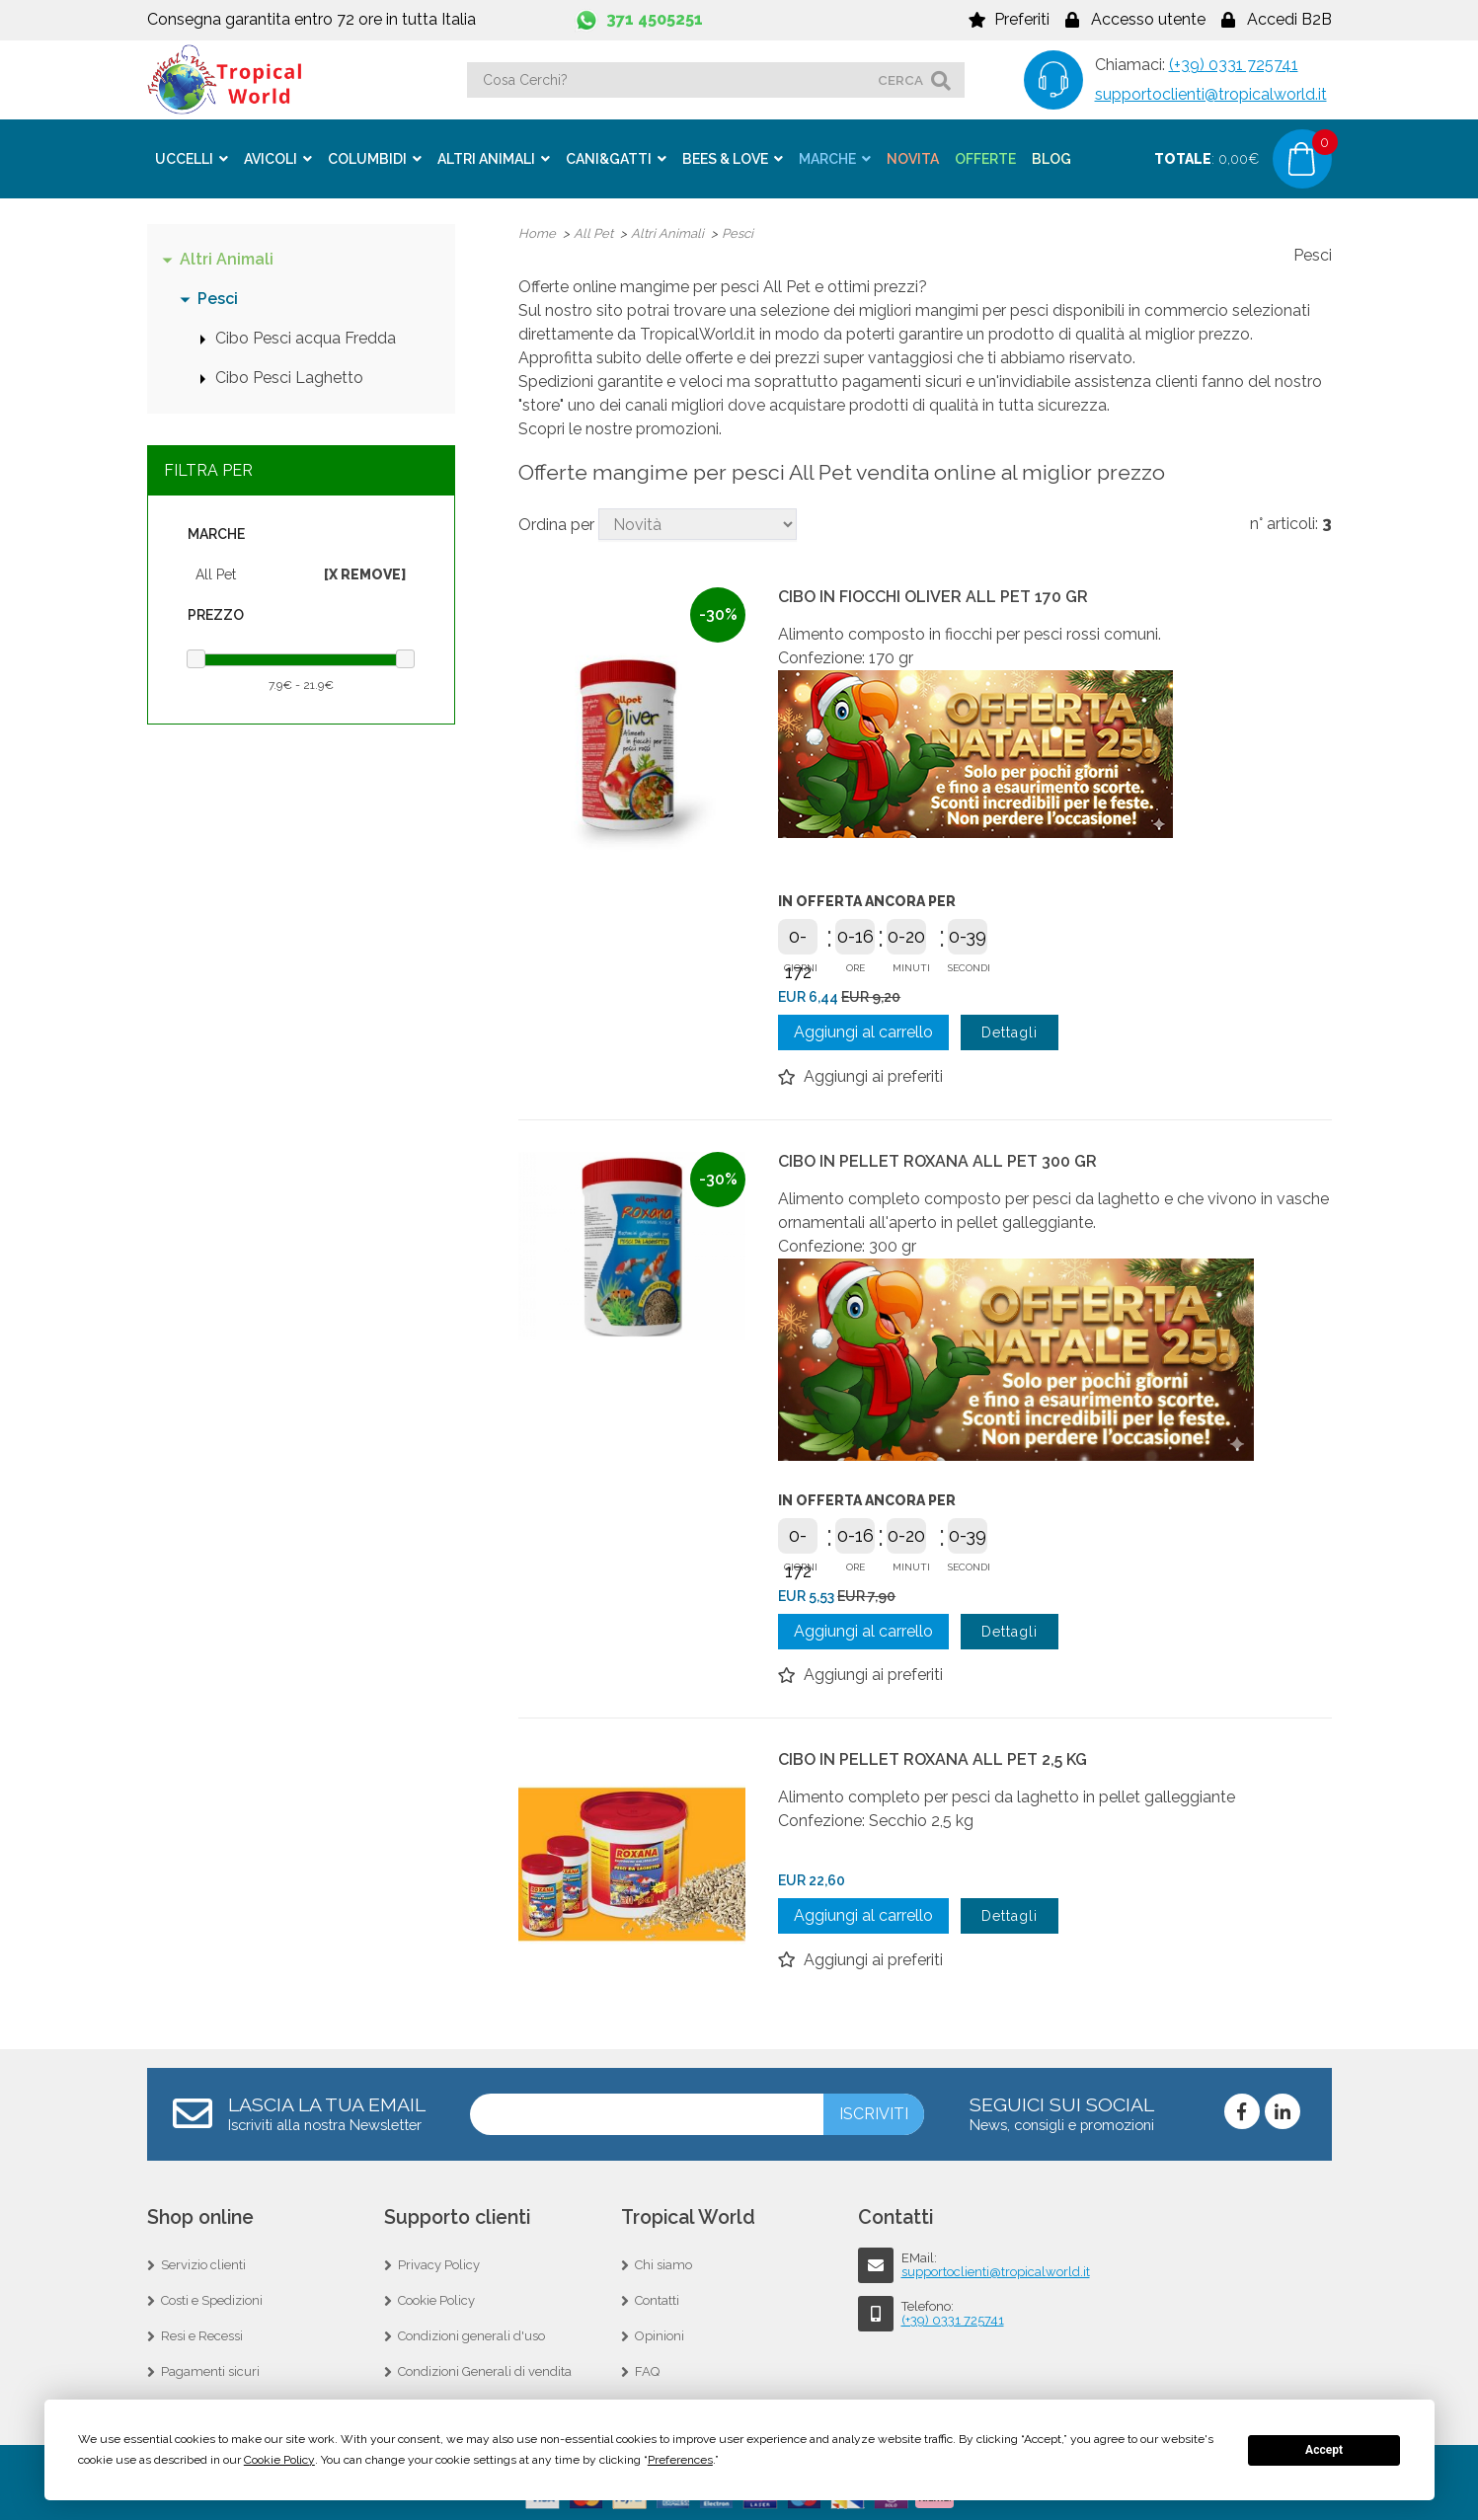 The height and width of the screenshot is (2520, 1478). I want to click on Cibo Pesci acqua Fredda, so click(305, 336).